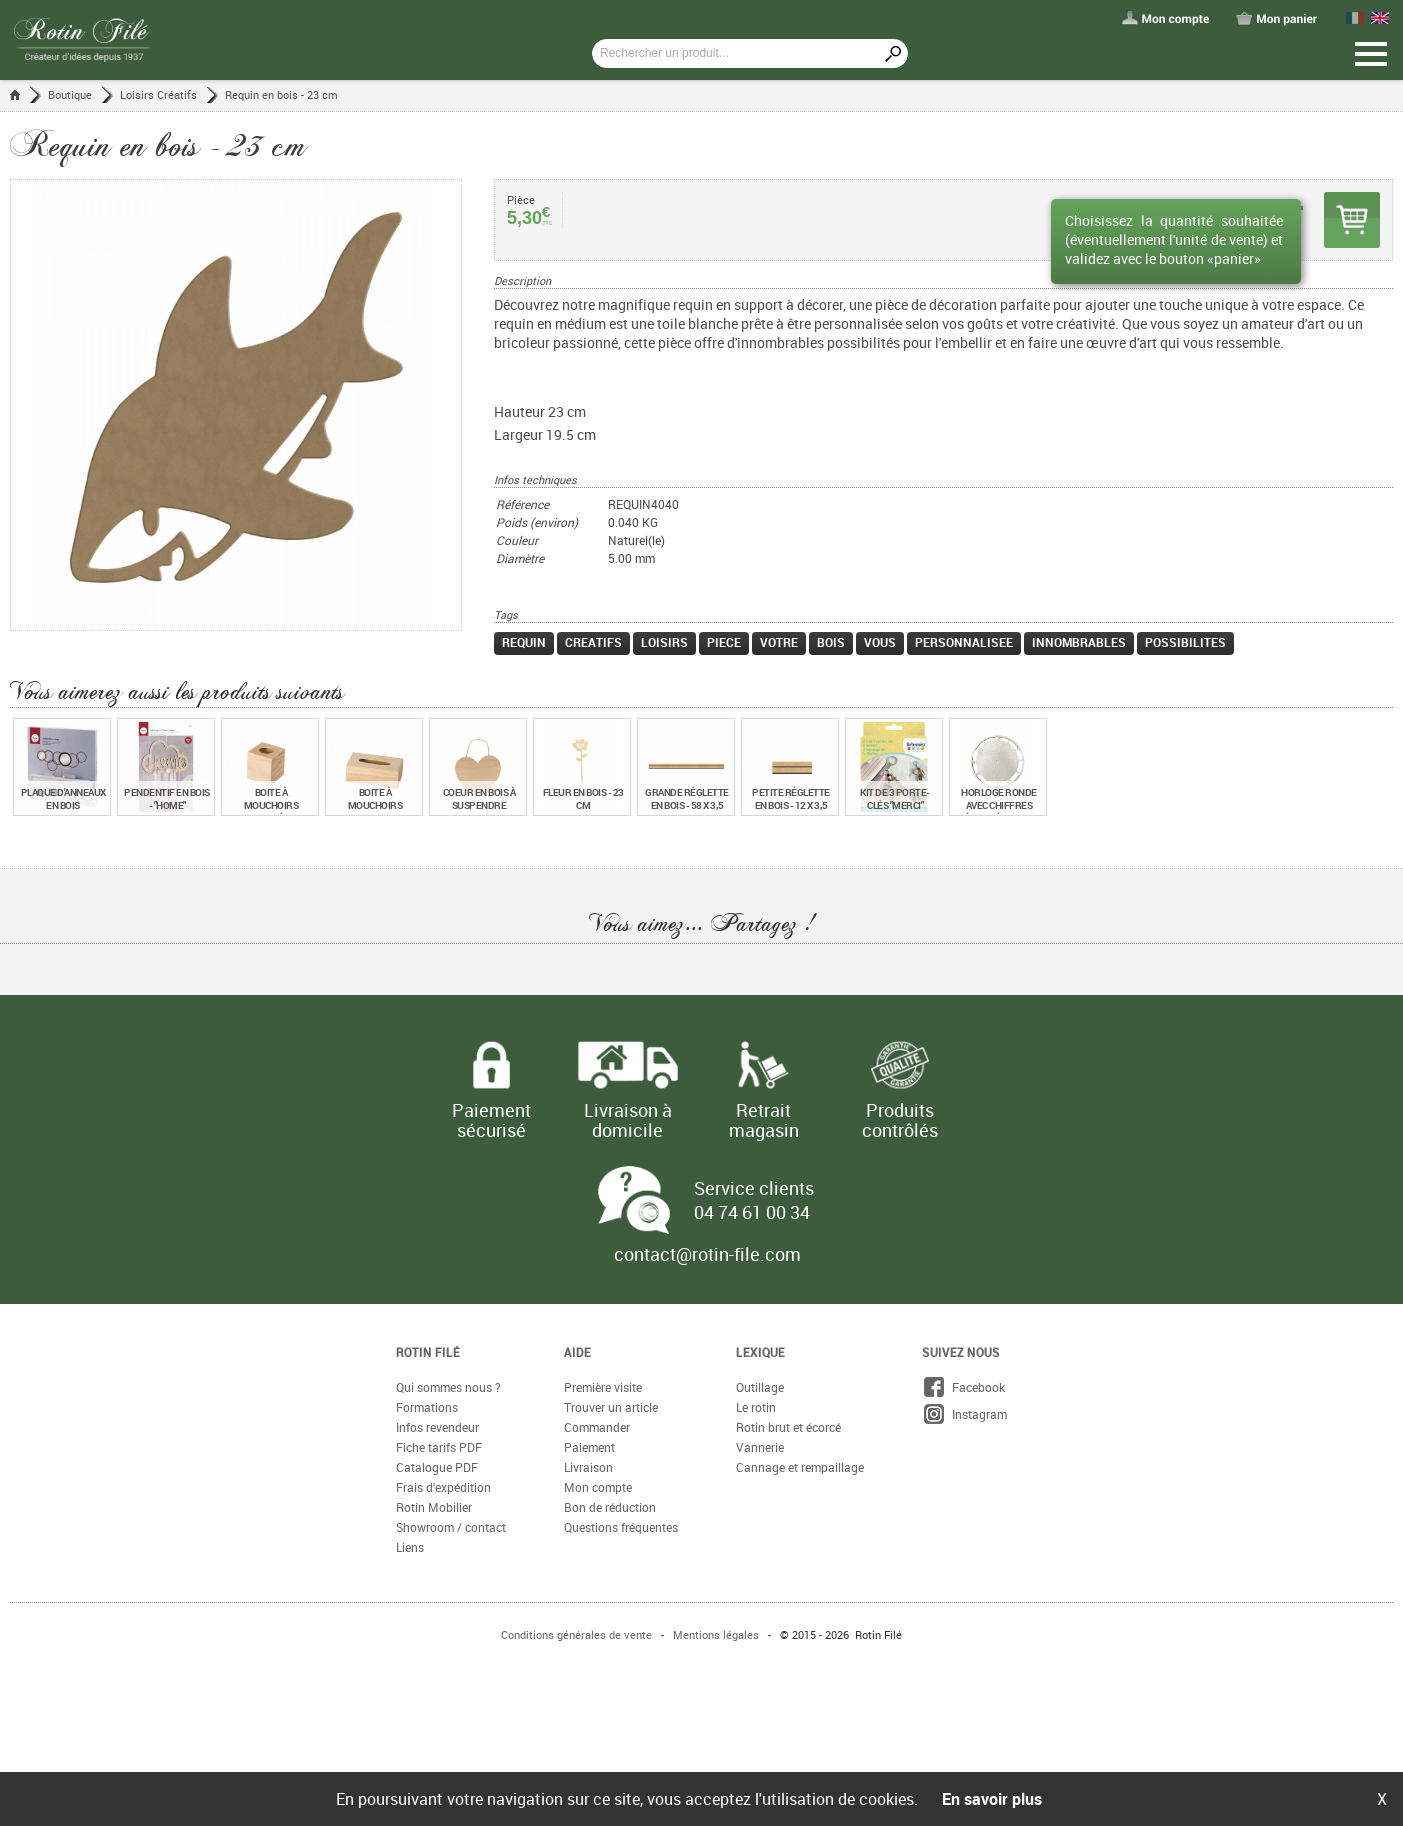  What do you see at coordinates (610, 1507) in the screenshot?
I see `Bon de réduction` at bounding box center [610, 1507].